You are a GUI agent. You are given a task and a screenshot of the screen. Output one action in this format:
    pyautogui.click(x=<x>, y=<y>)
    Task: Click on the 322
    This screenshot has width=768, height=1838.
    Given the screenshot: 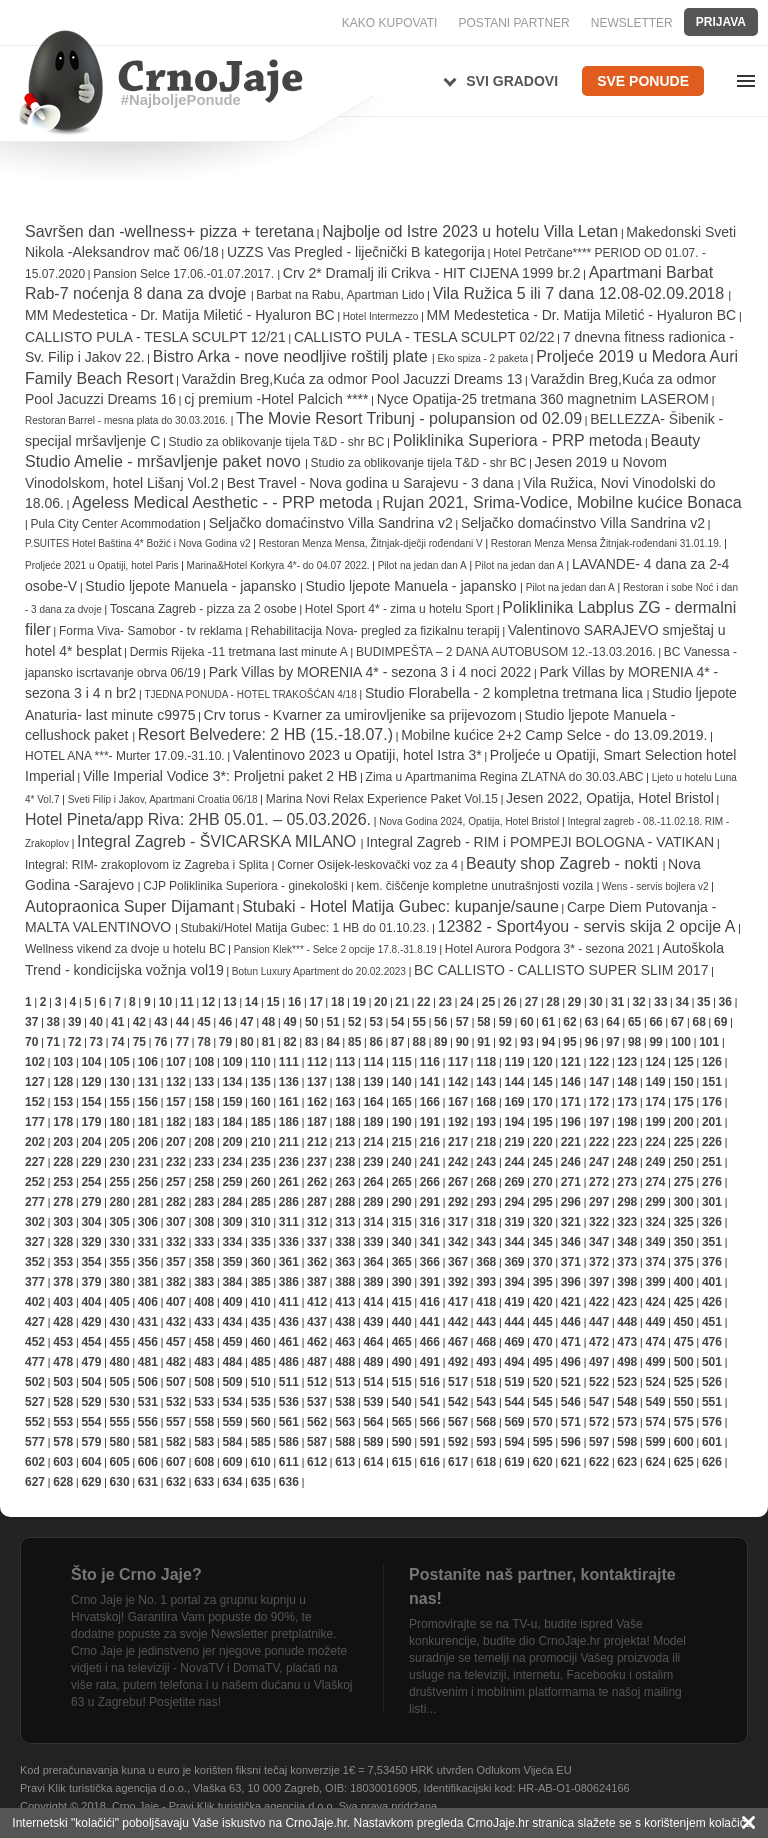 What is the action you would take?
    pyautogui.click(x=599, y=1222)
    